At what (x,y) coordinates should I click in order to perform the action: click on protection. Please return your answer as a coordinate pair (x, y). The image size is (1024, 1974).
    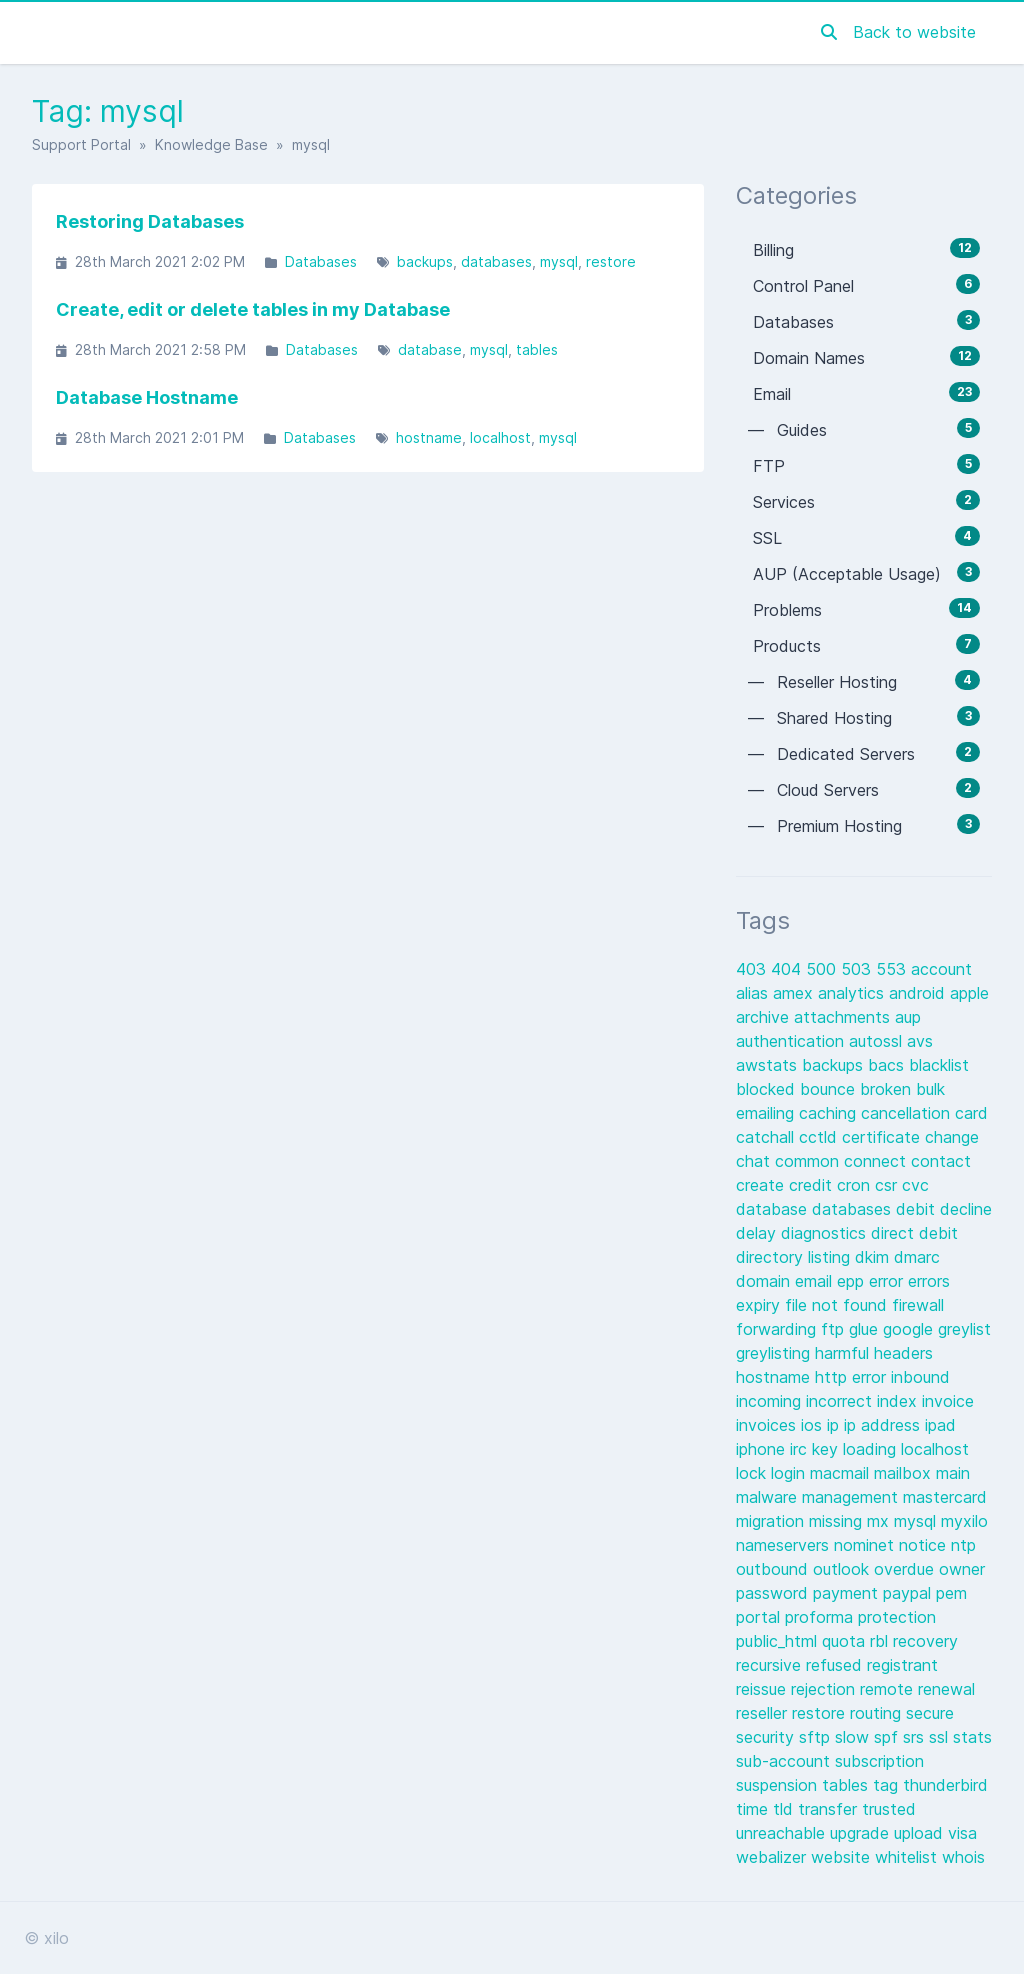
    Looking at the image, I should click on (897, 1617).